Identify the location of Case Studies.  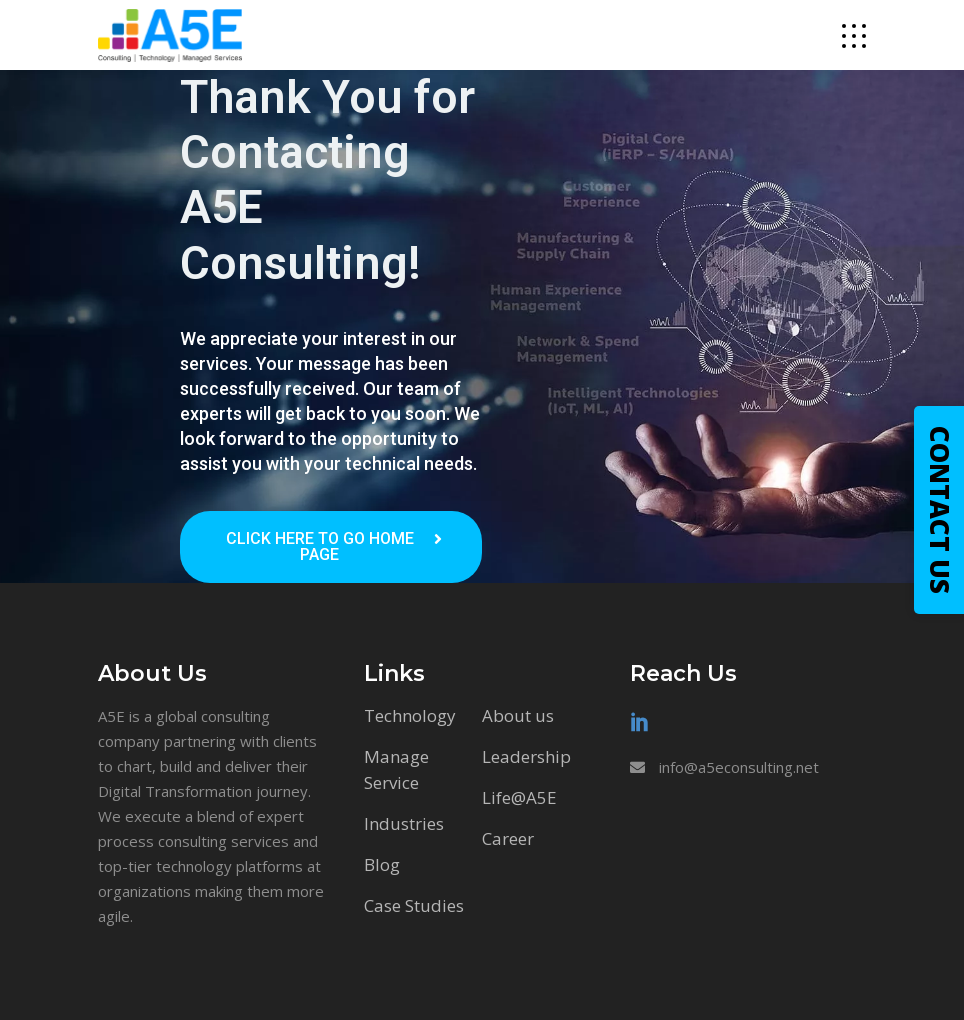
(414, 905).